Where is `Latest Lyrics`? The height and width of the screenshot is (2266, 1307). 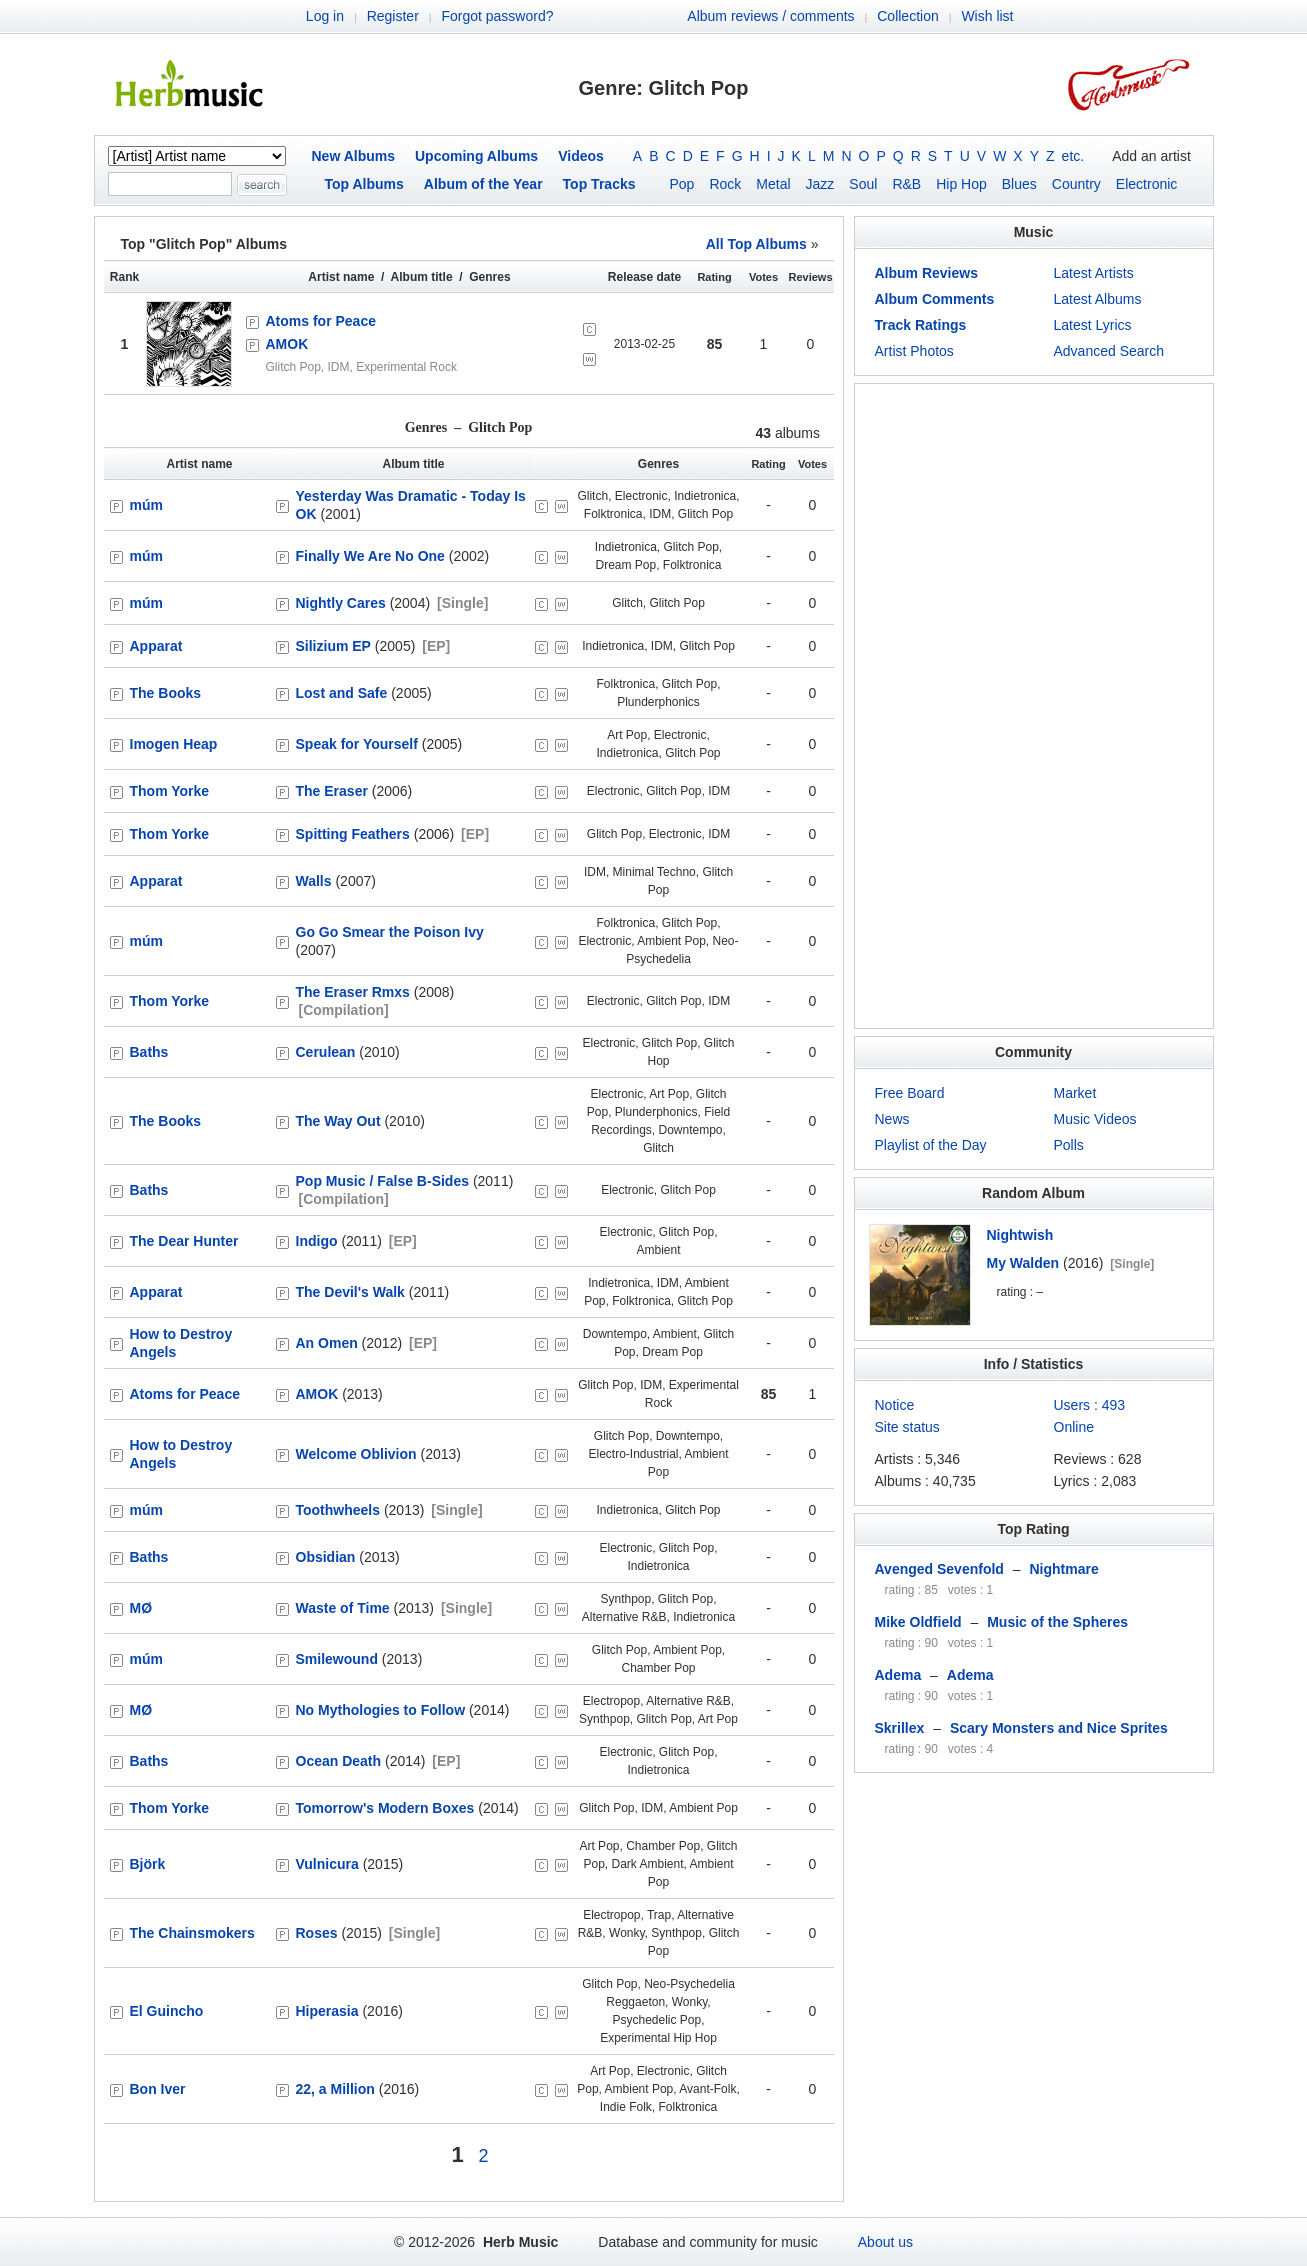 Latest Lyrics is located at coordinates (1093, 325).